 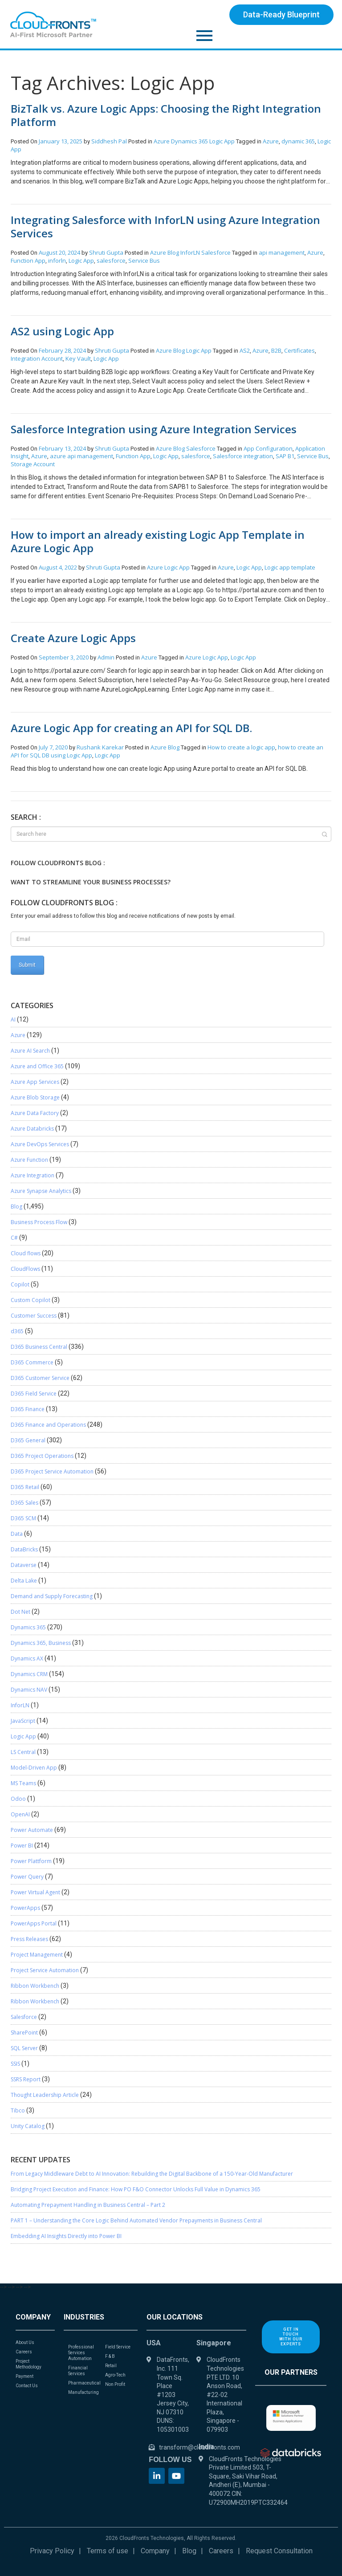 What do you see at coordinates (17, 1331) in the screenshot?
I see `d365` at bounding box center [17, 1331].